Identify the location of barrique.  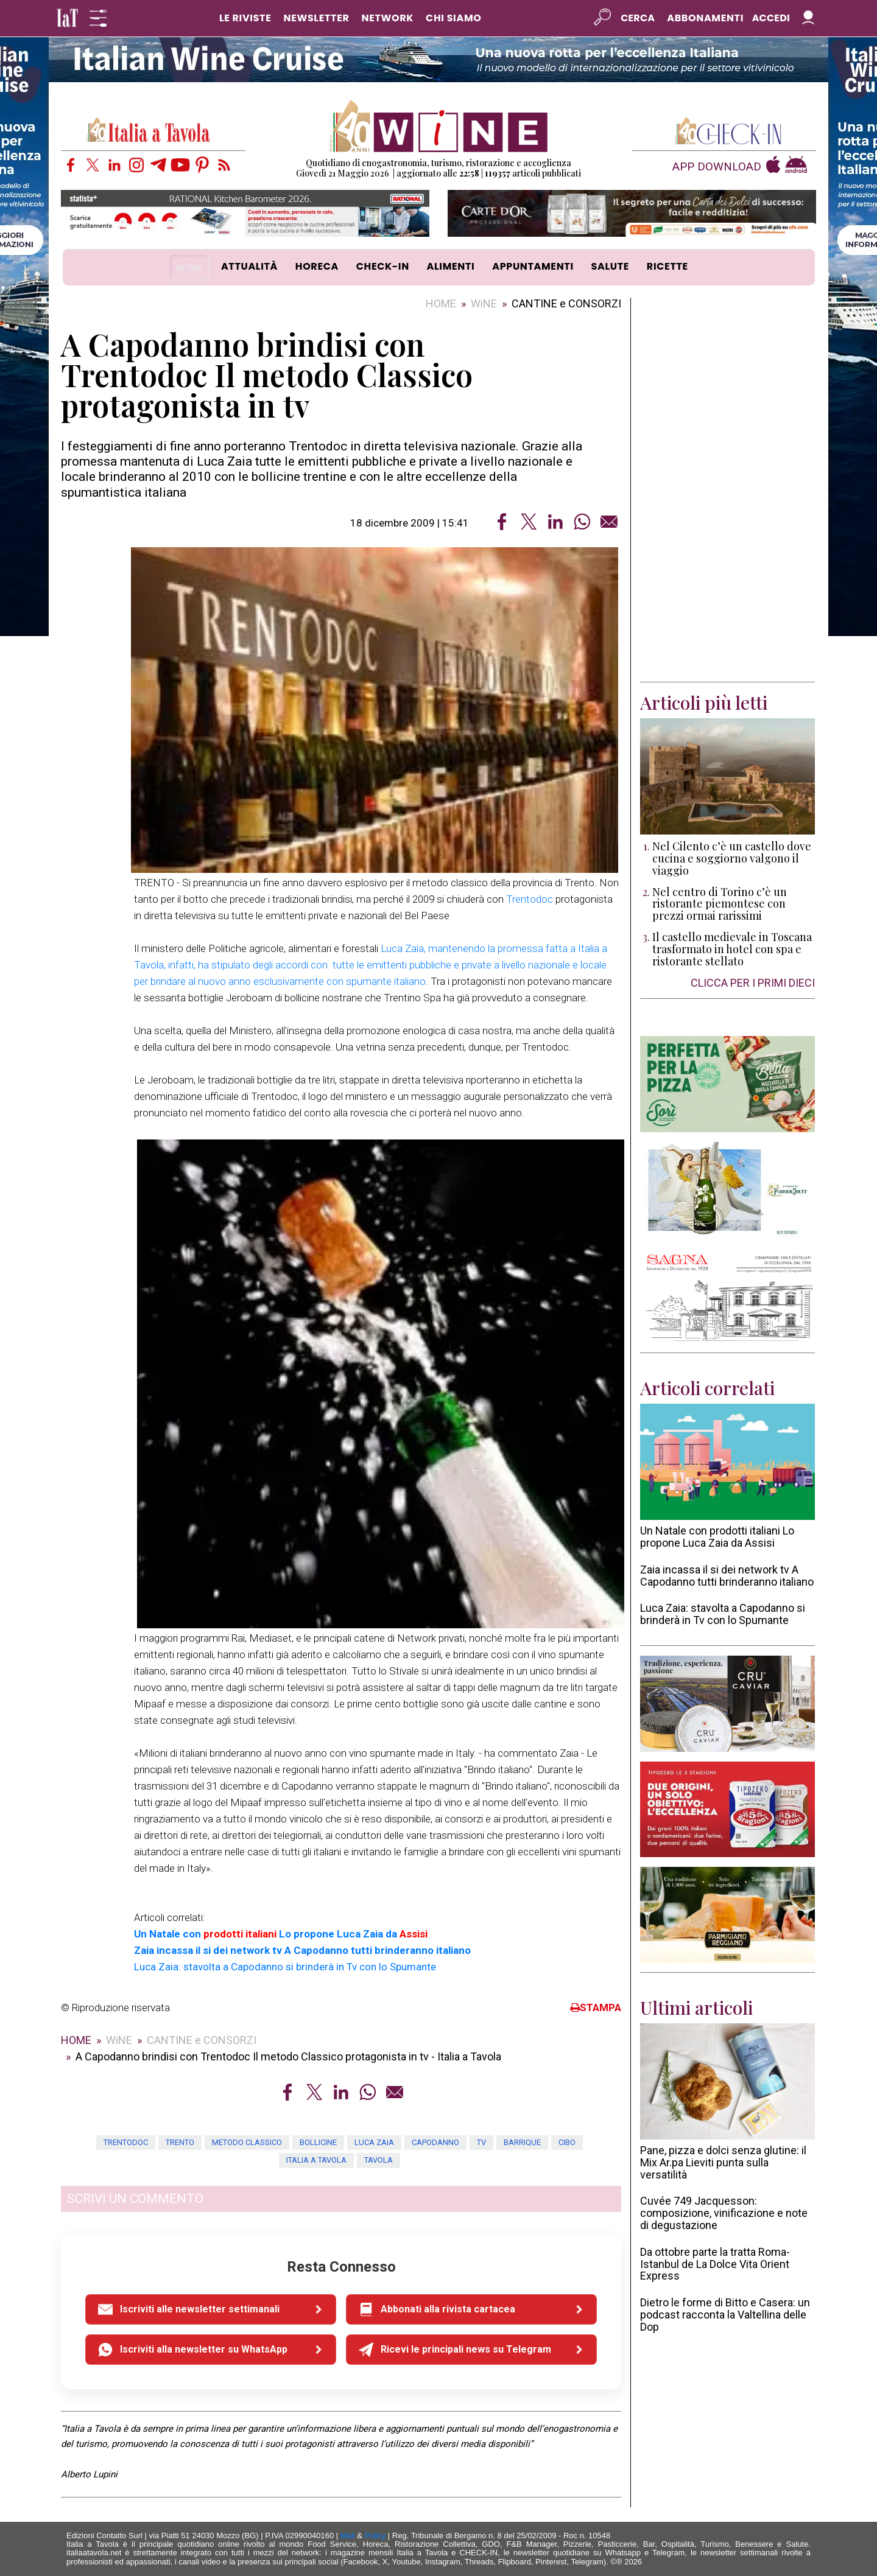
(522, 2142).